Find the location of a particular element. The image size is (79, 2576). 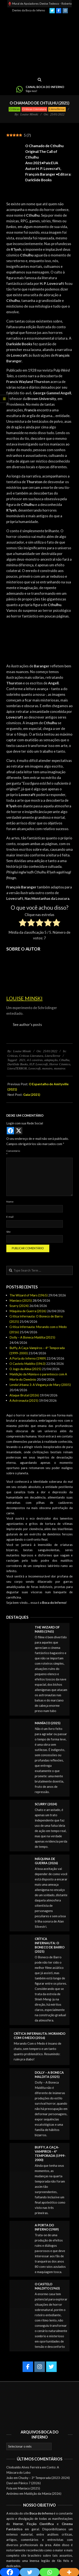

Ataque Brutal (2026) is located at coordinates (24, 1395).